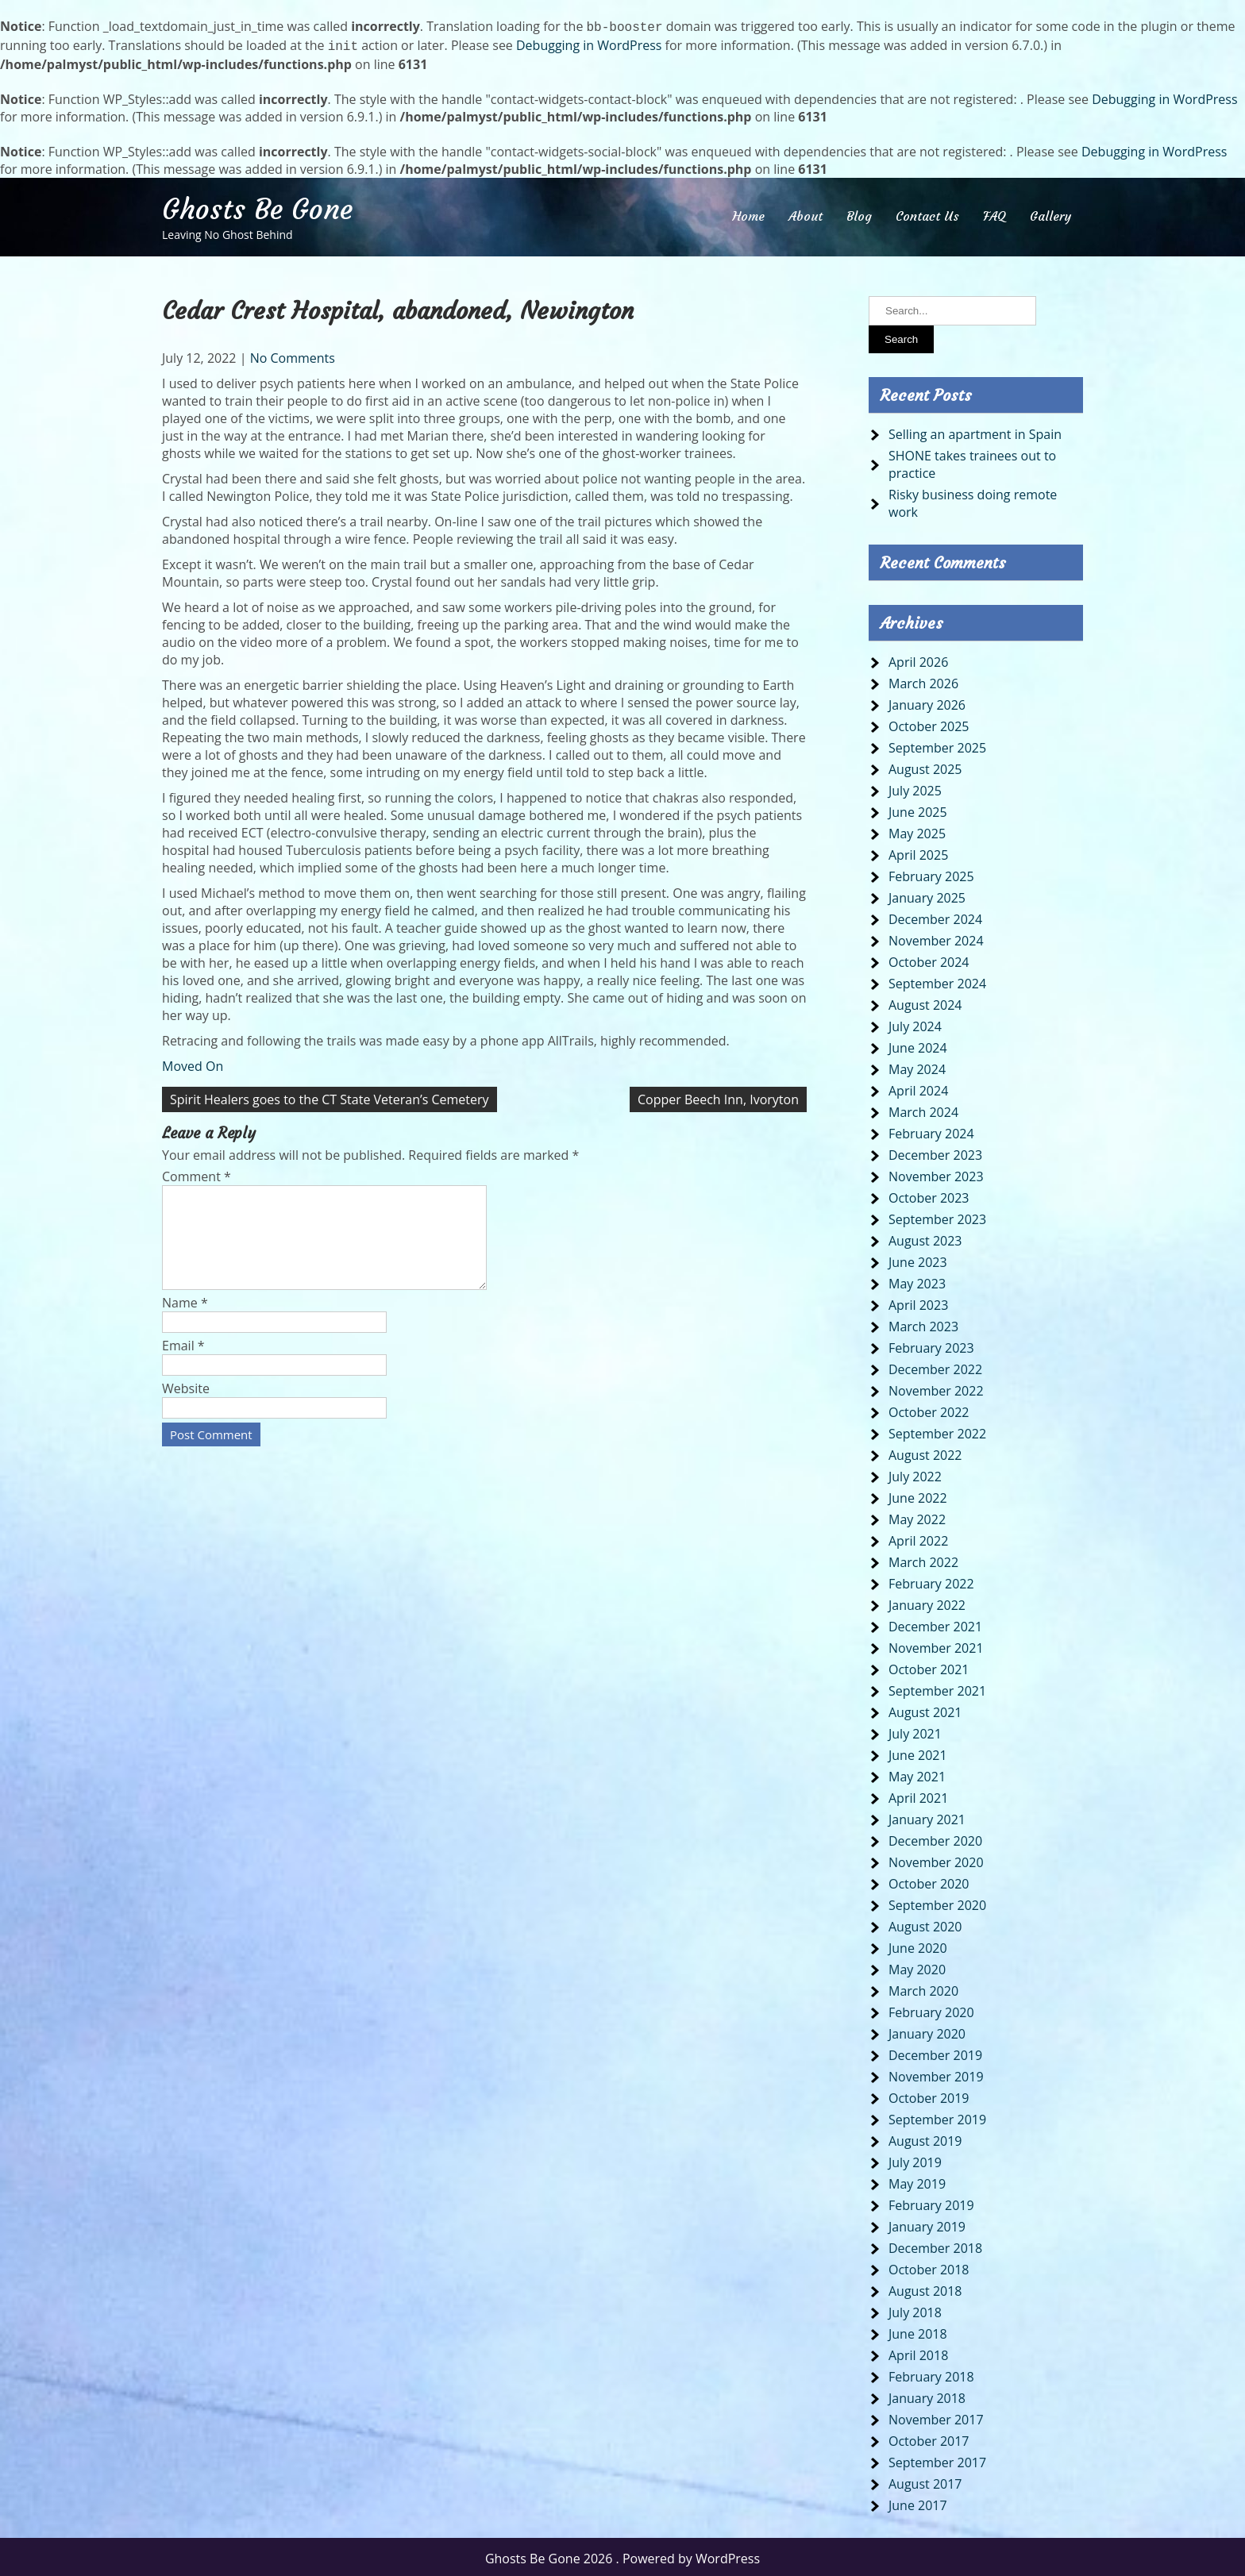  I want to click on May 2022, so click(917, 1516).